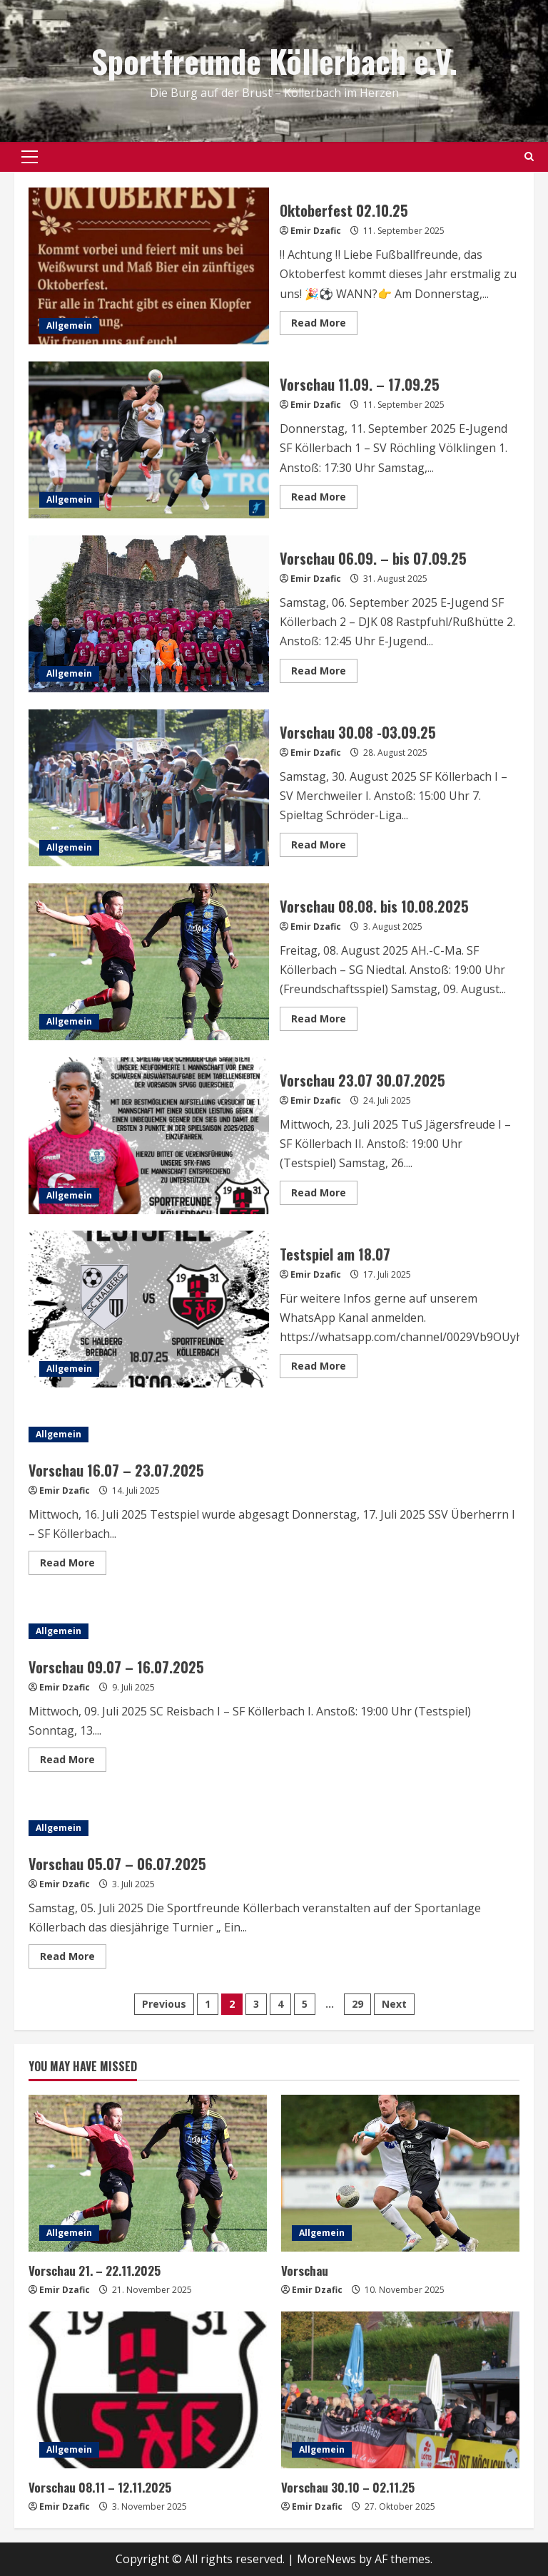  What do you see at coordinates (149, 266) in the screenshot?
I see `Oktoberfest 02.10.25` at bounding box center [149, 266].